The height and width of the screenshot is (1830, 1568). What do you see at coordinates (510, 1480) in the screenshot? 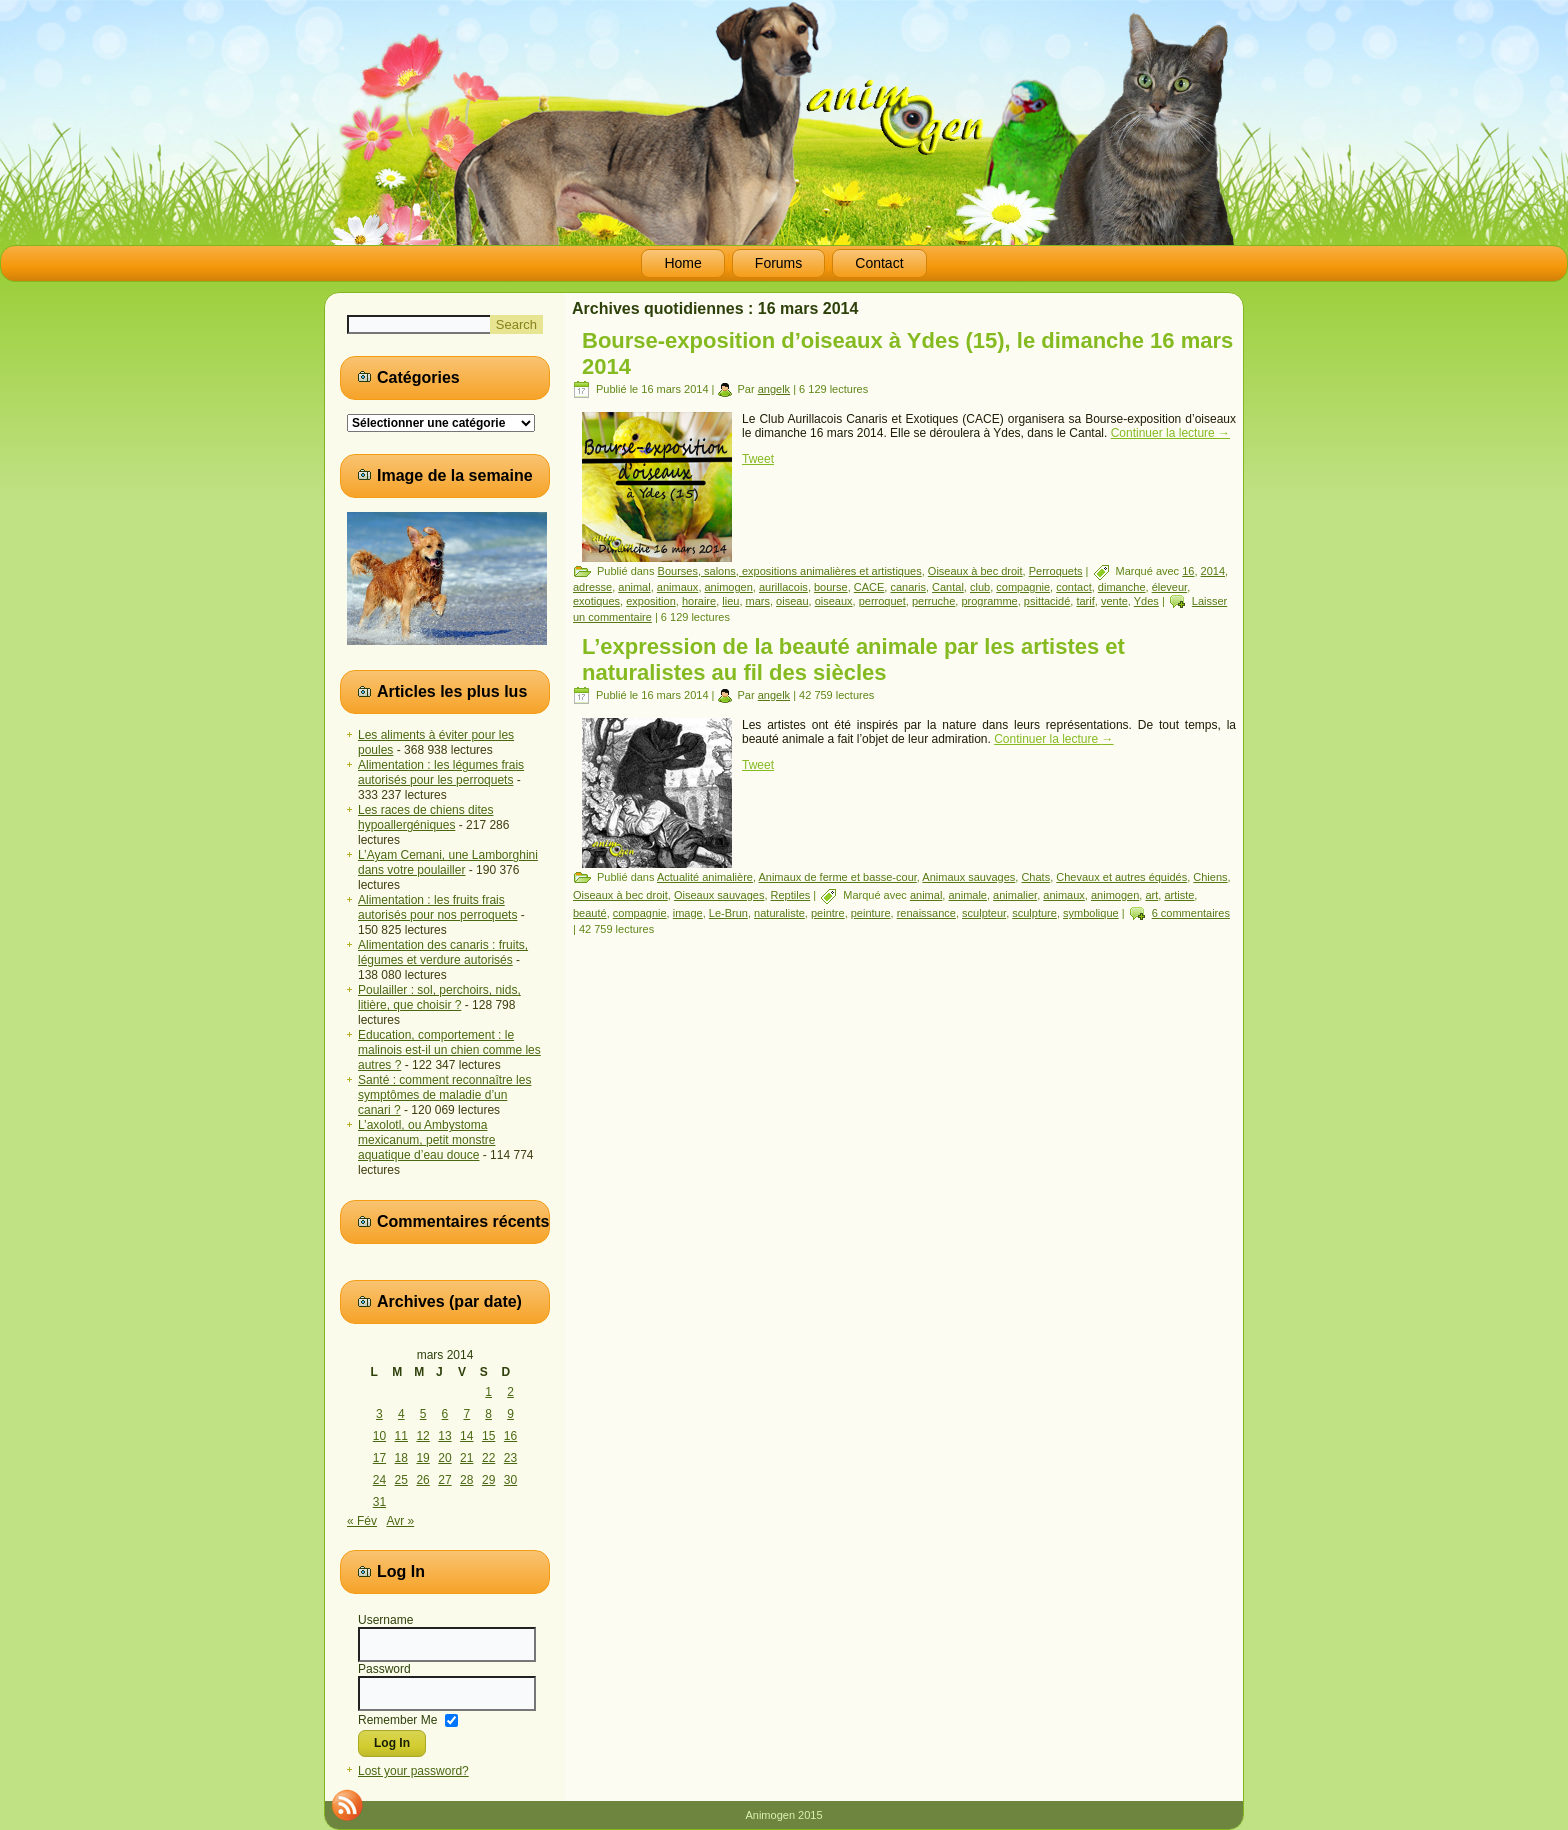
I see `30 [Publications publiées sur 30 March 2014]` at bounding box center [510, 1480].